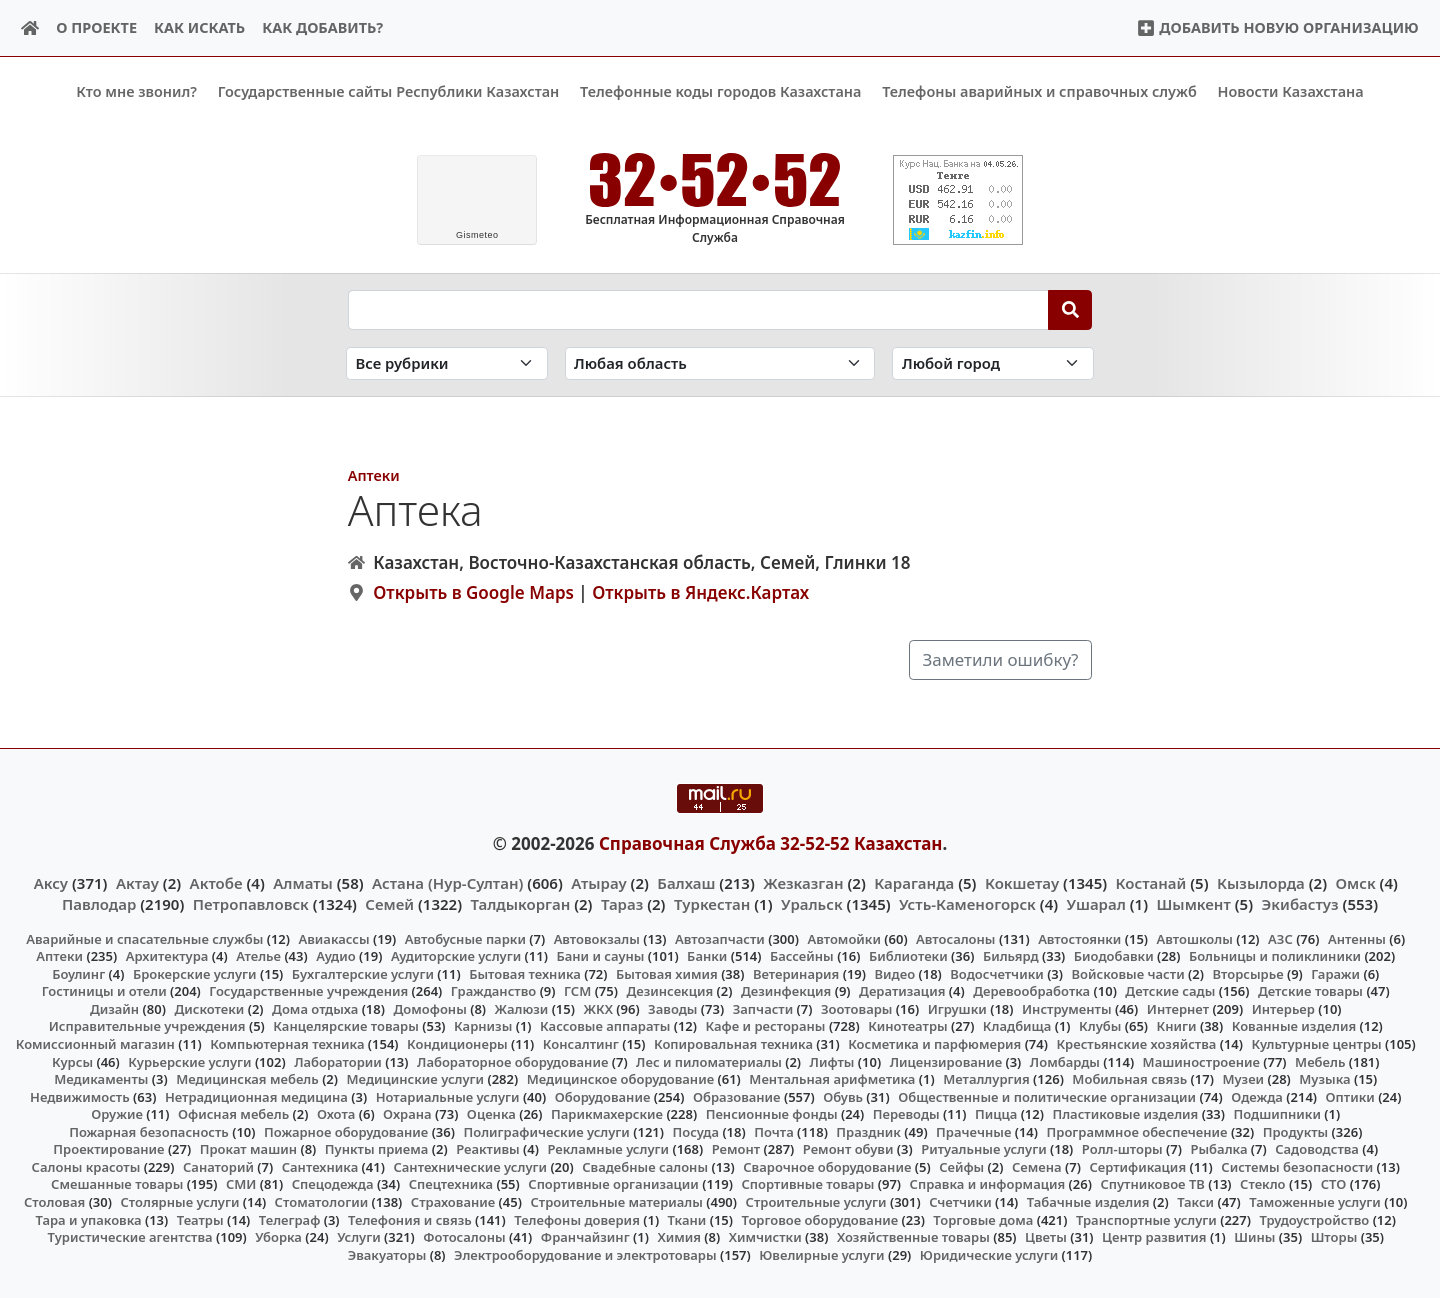 Image resolution: width=1440 pixels, height=1298 pixels. What do you see at coordinates (605, 1026) in the screenshot?
I see `Кассовые аппараты` at bounding box center [605, 1026].